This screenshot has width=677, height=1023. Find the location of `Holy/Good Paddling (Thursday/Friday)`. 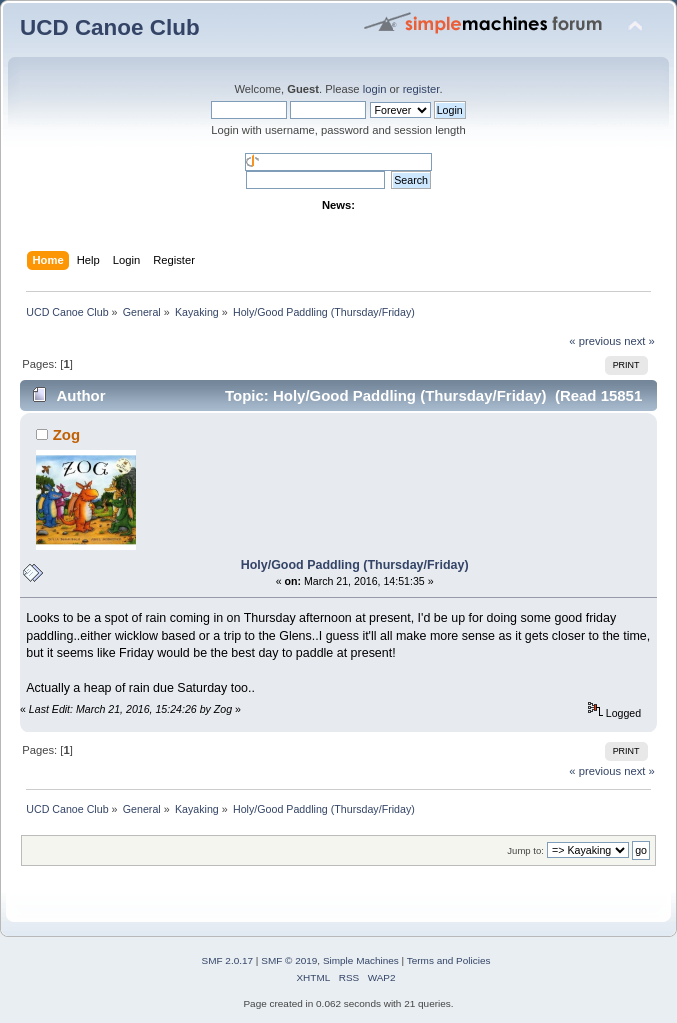

Holy/Good Paddling (Thursday/Friday) is located at coordinates (355, 565).